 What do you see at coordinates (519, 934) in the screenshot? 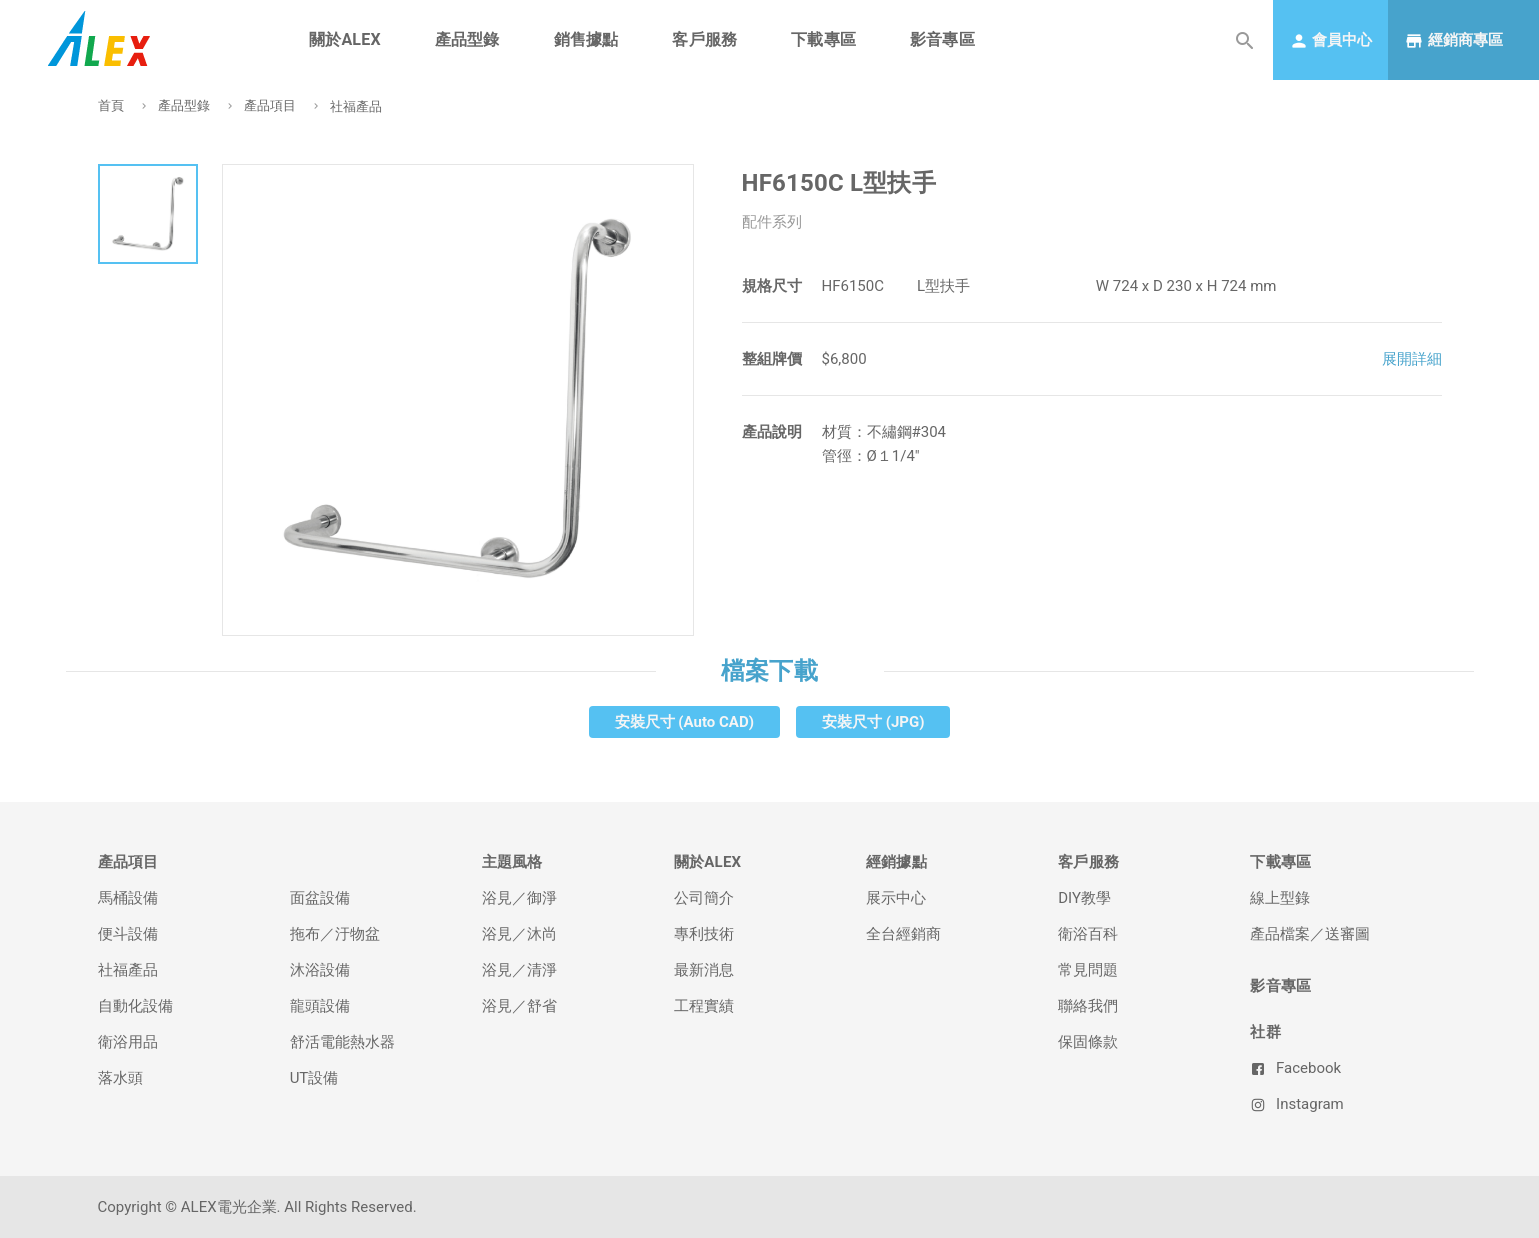
I see `浴見／沐尚` at bounding box center [519, 934].